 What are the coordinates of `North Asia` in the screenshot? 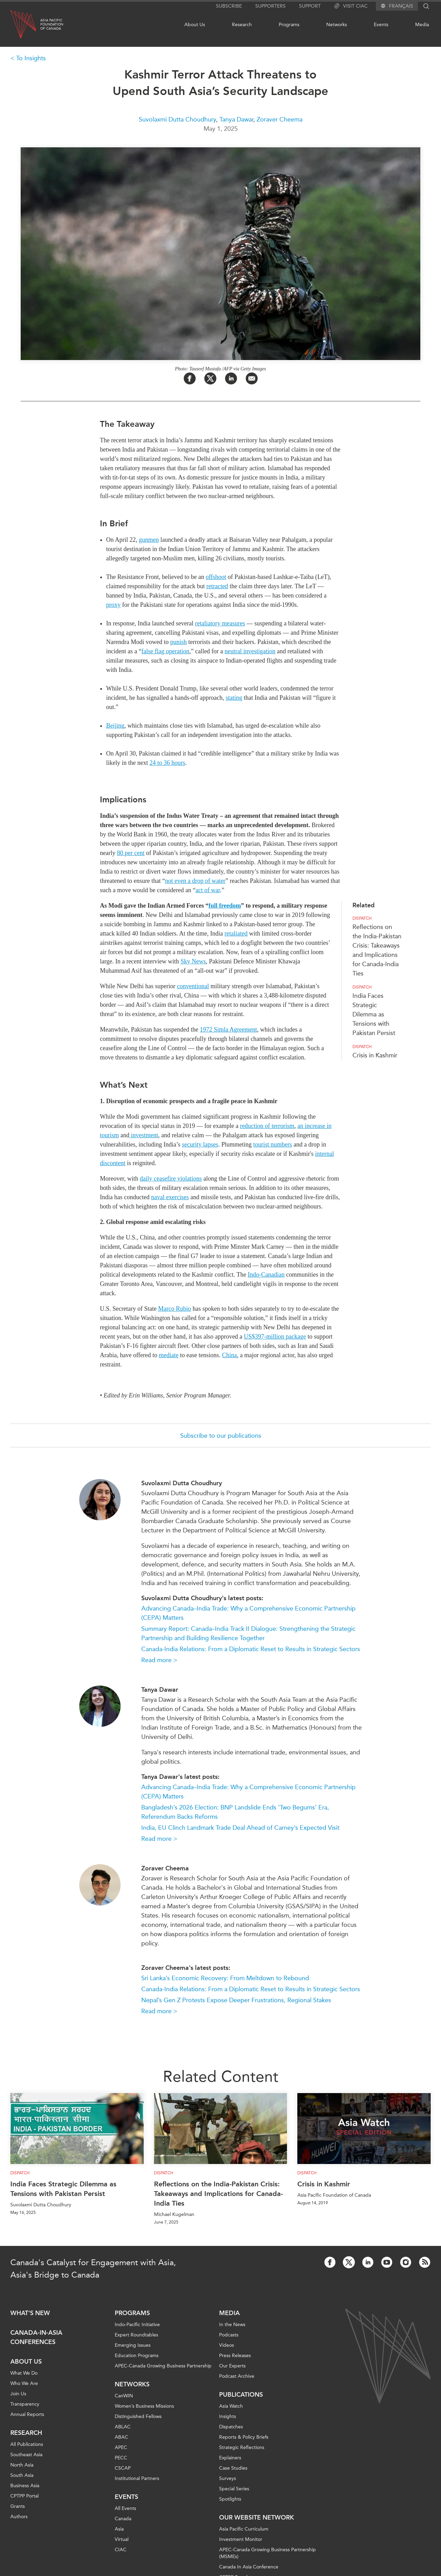 It's located at (21, 2465).